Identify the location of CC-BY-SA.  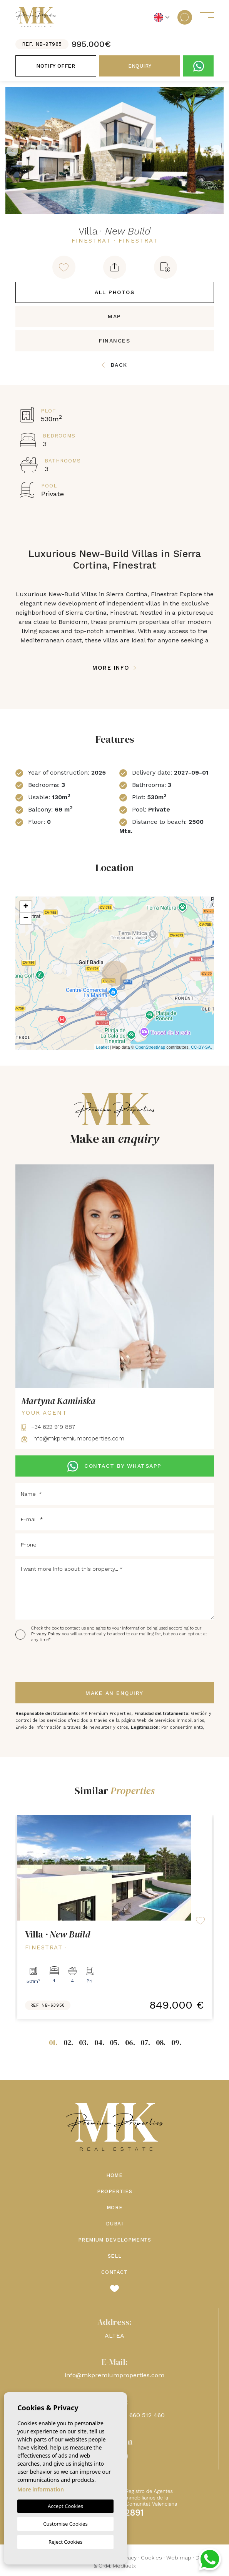
(201, 1047).